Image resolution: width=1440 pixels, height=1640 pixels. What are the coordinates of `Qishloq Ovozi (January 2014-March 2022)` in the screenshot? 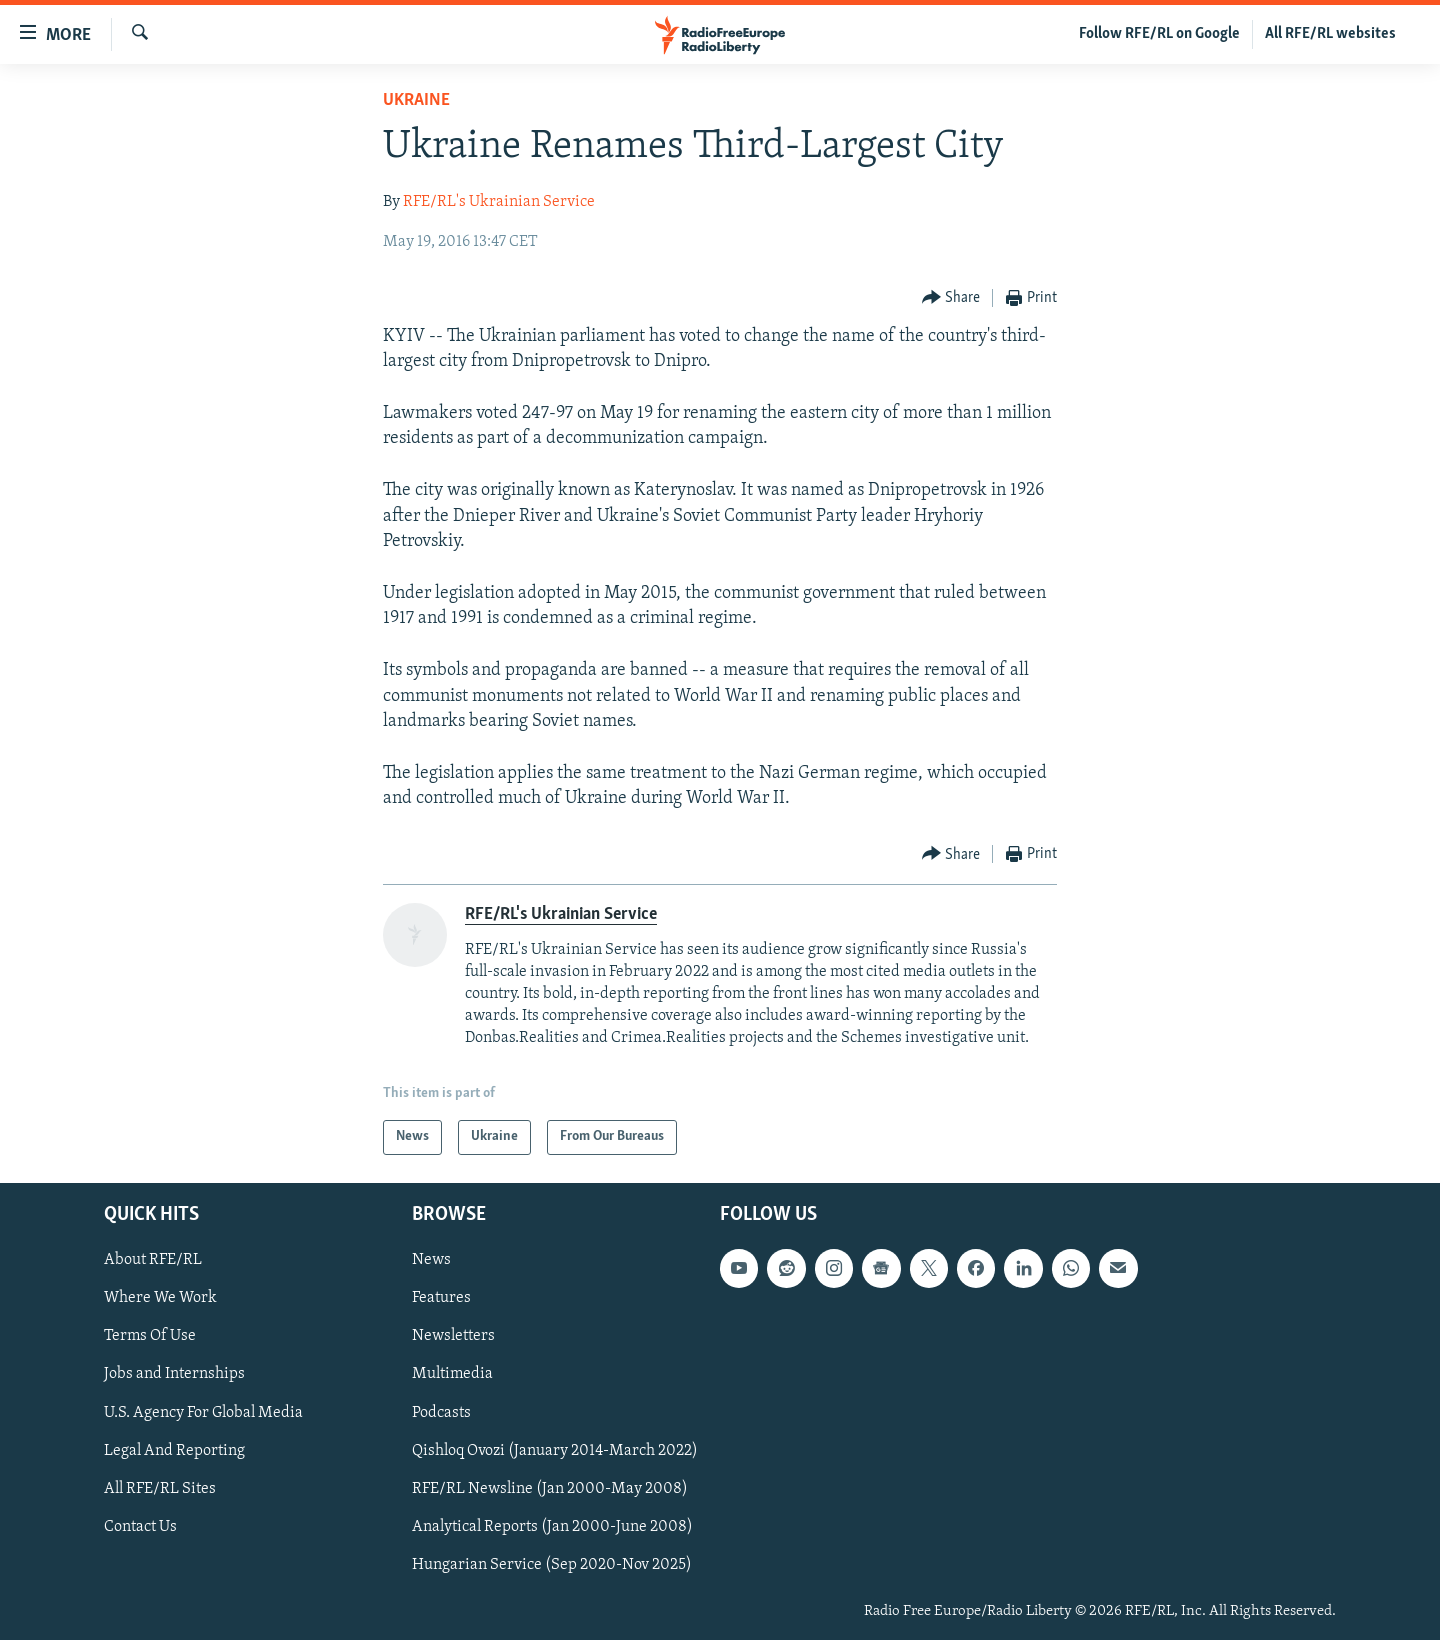 It's located at (555, 1451).